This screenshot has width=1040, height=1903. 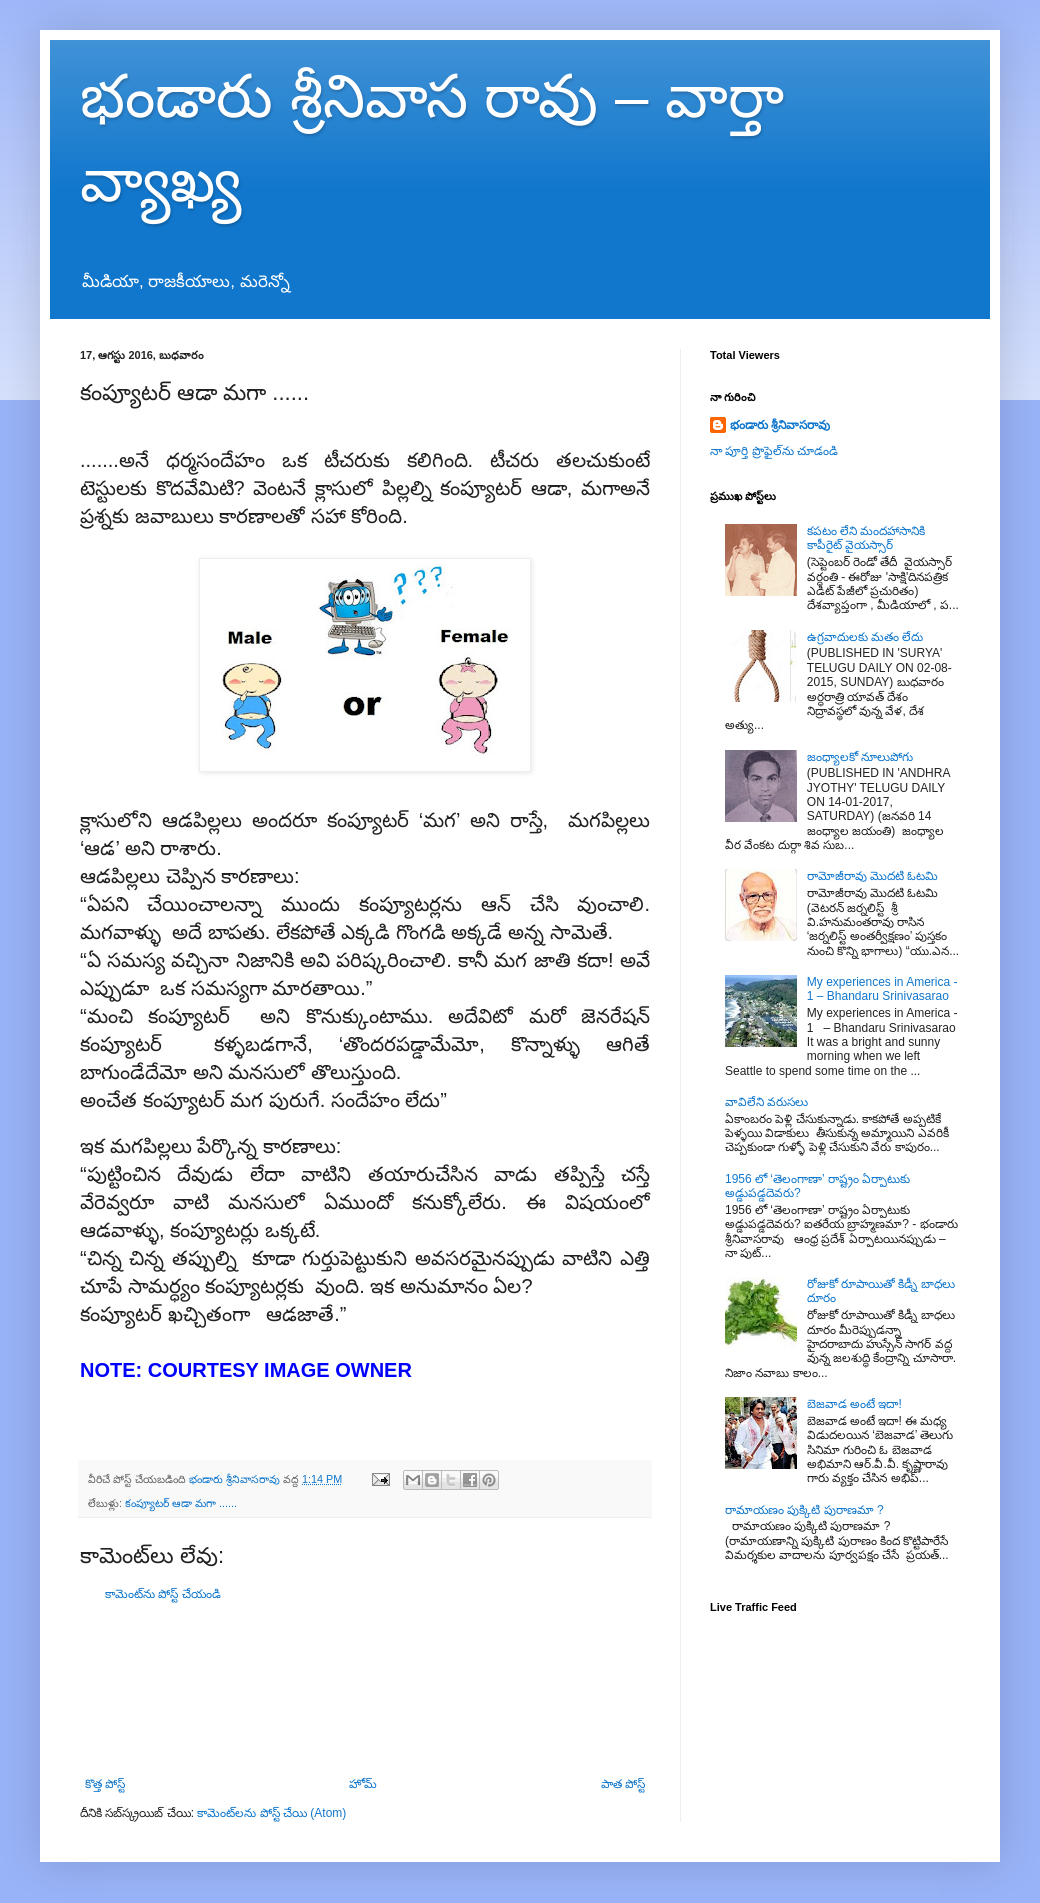 What do you see at coordinates (163, 1594) in the screenshot?
I see `కామెంట్‌ను పోస్ట్ చేయండి` at bounding box center [163, 1594].